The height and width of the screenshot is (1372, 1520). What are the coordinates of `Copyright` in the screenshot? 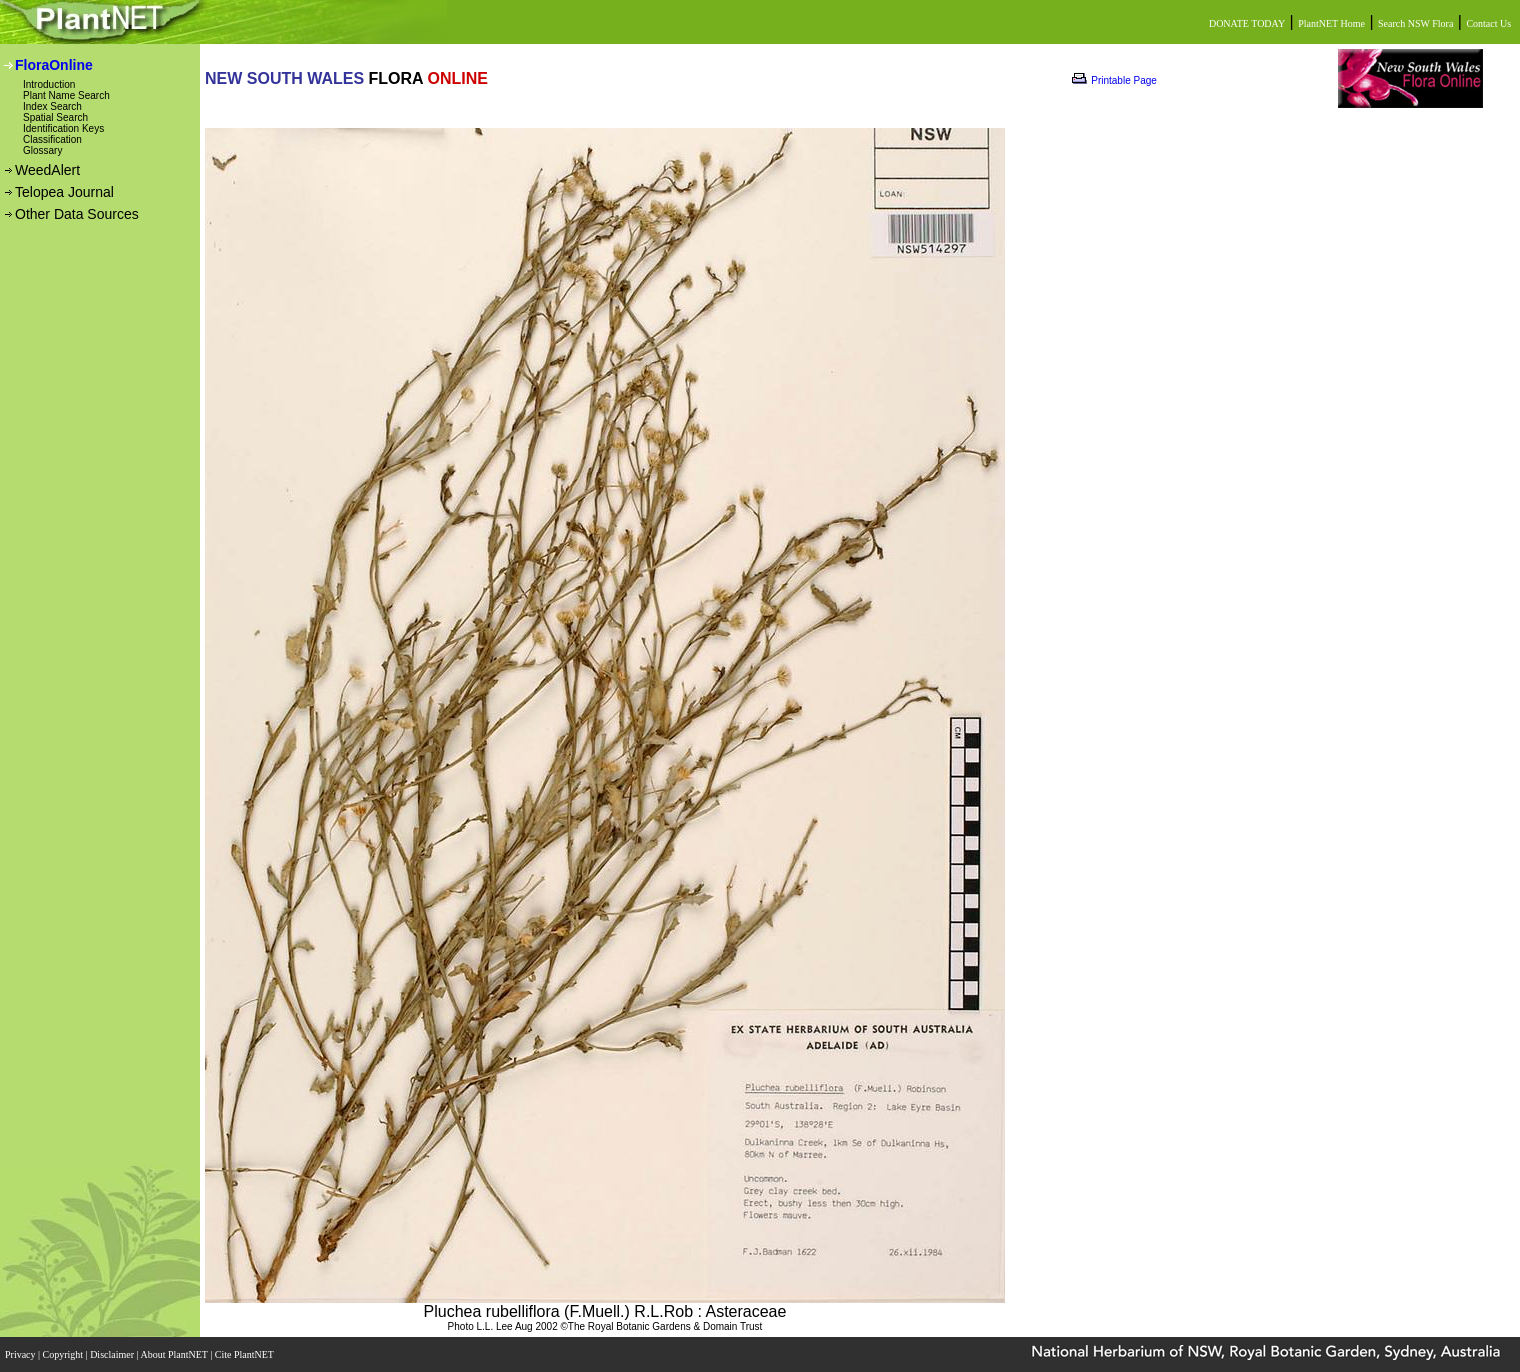 It's located at (64, 1354).